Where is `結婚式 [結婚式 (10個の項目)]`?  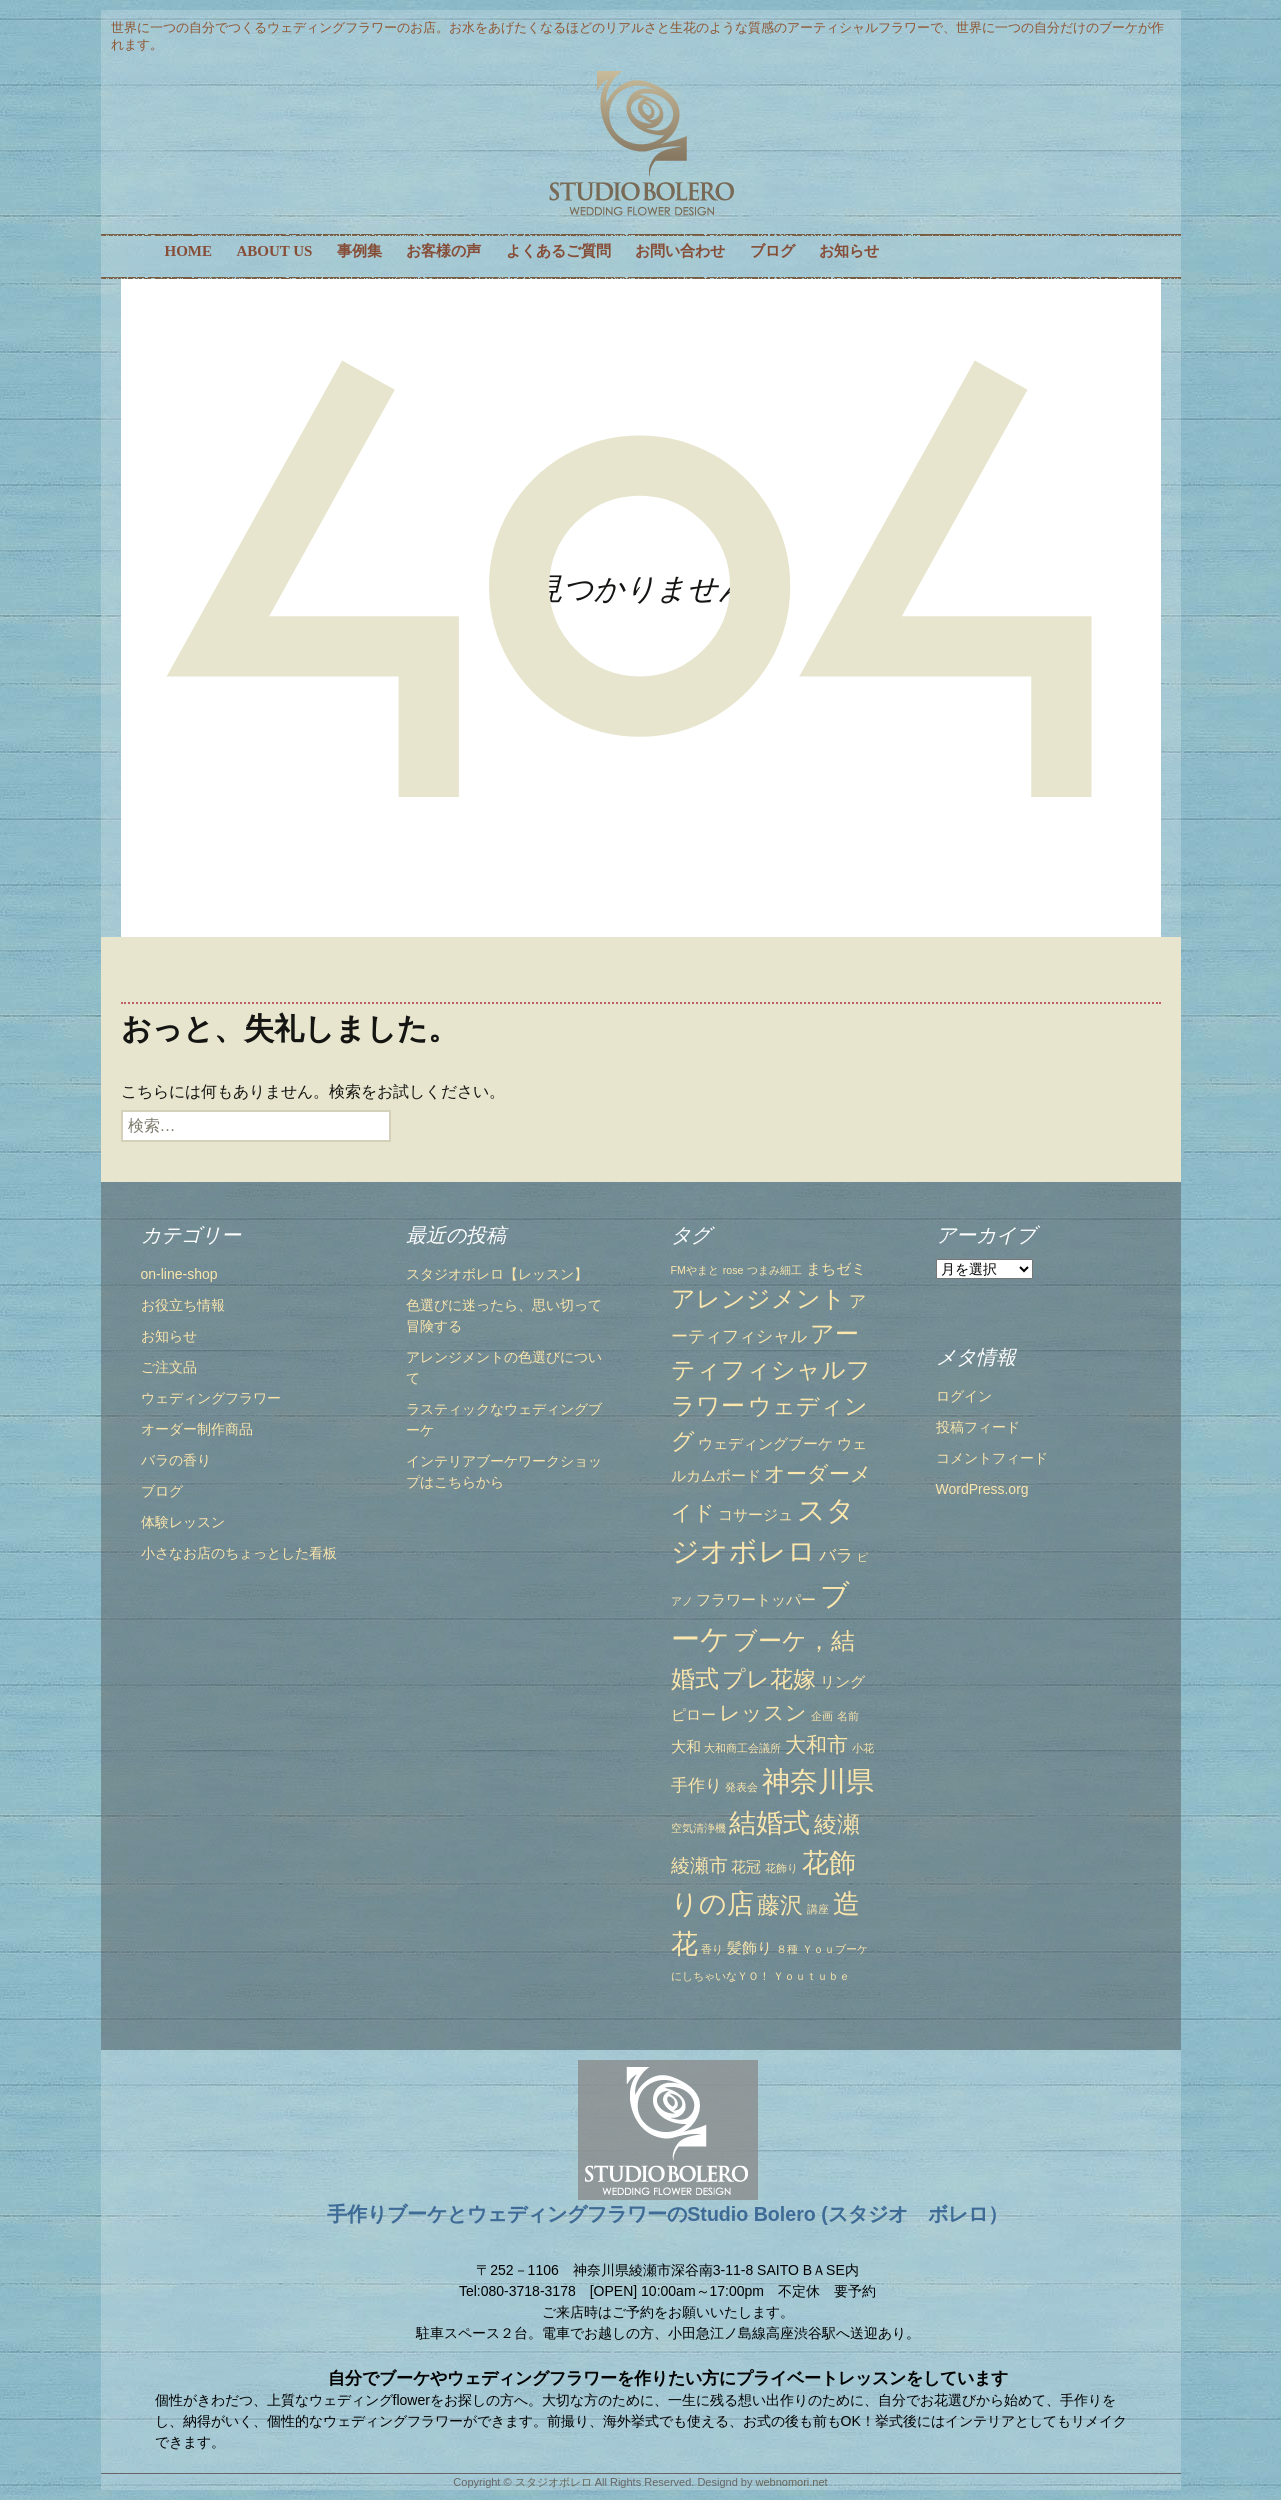
結婚式 [結婚式 (10個の項目)] is located at coordinates (769, 1823).